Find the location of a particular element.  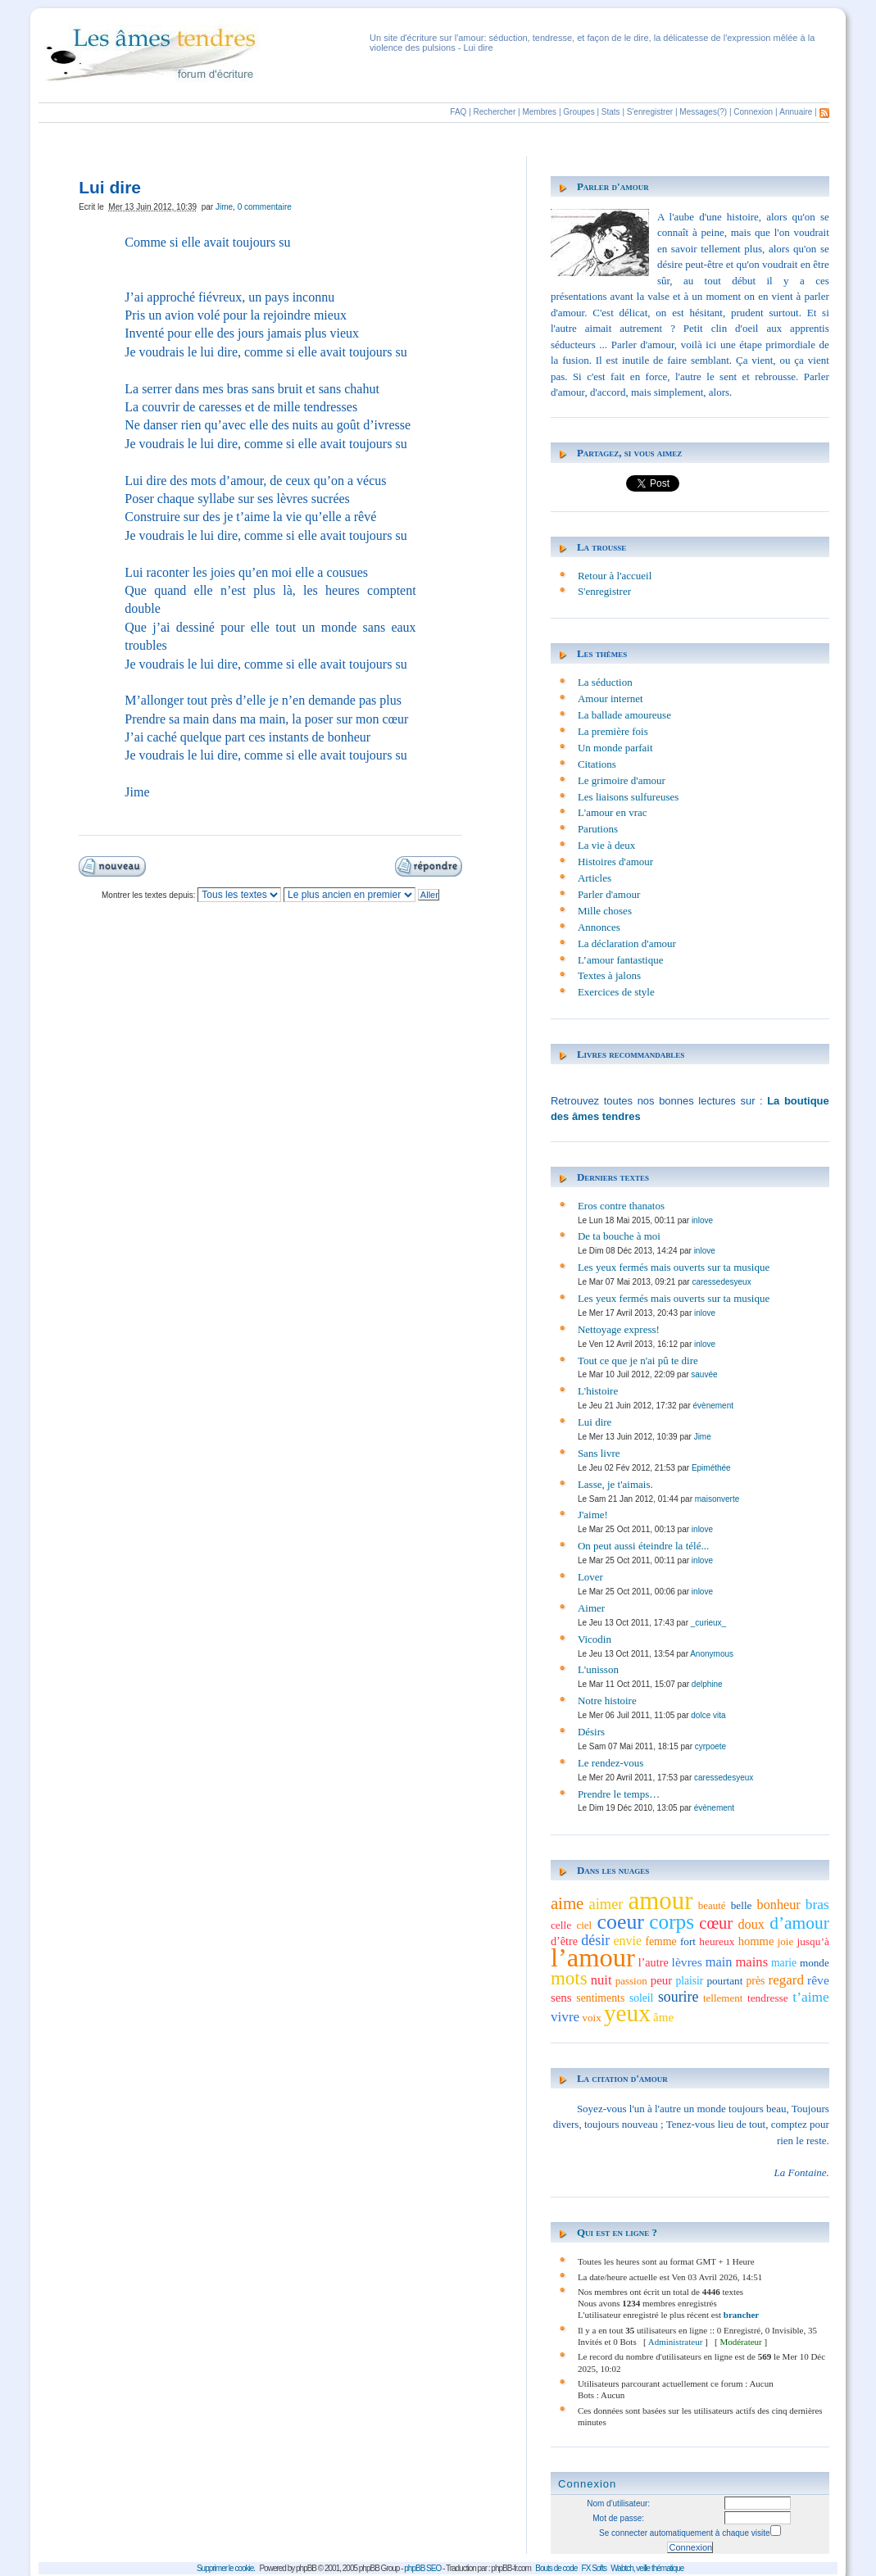

Les yeux fermés mais ouverts sur ta musique is located at coordinates (673, 1267).